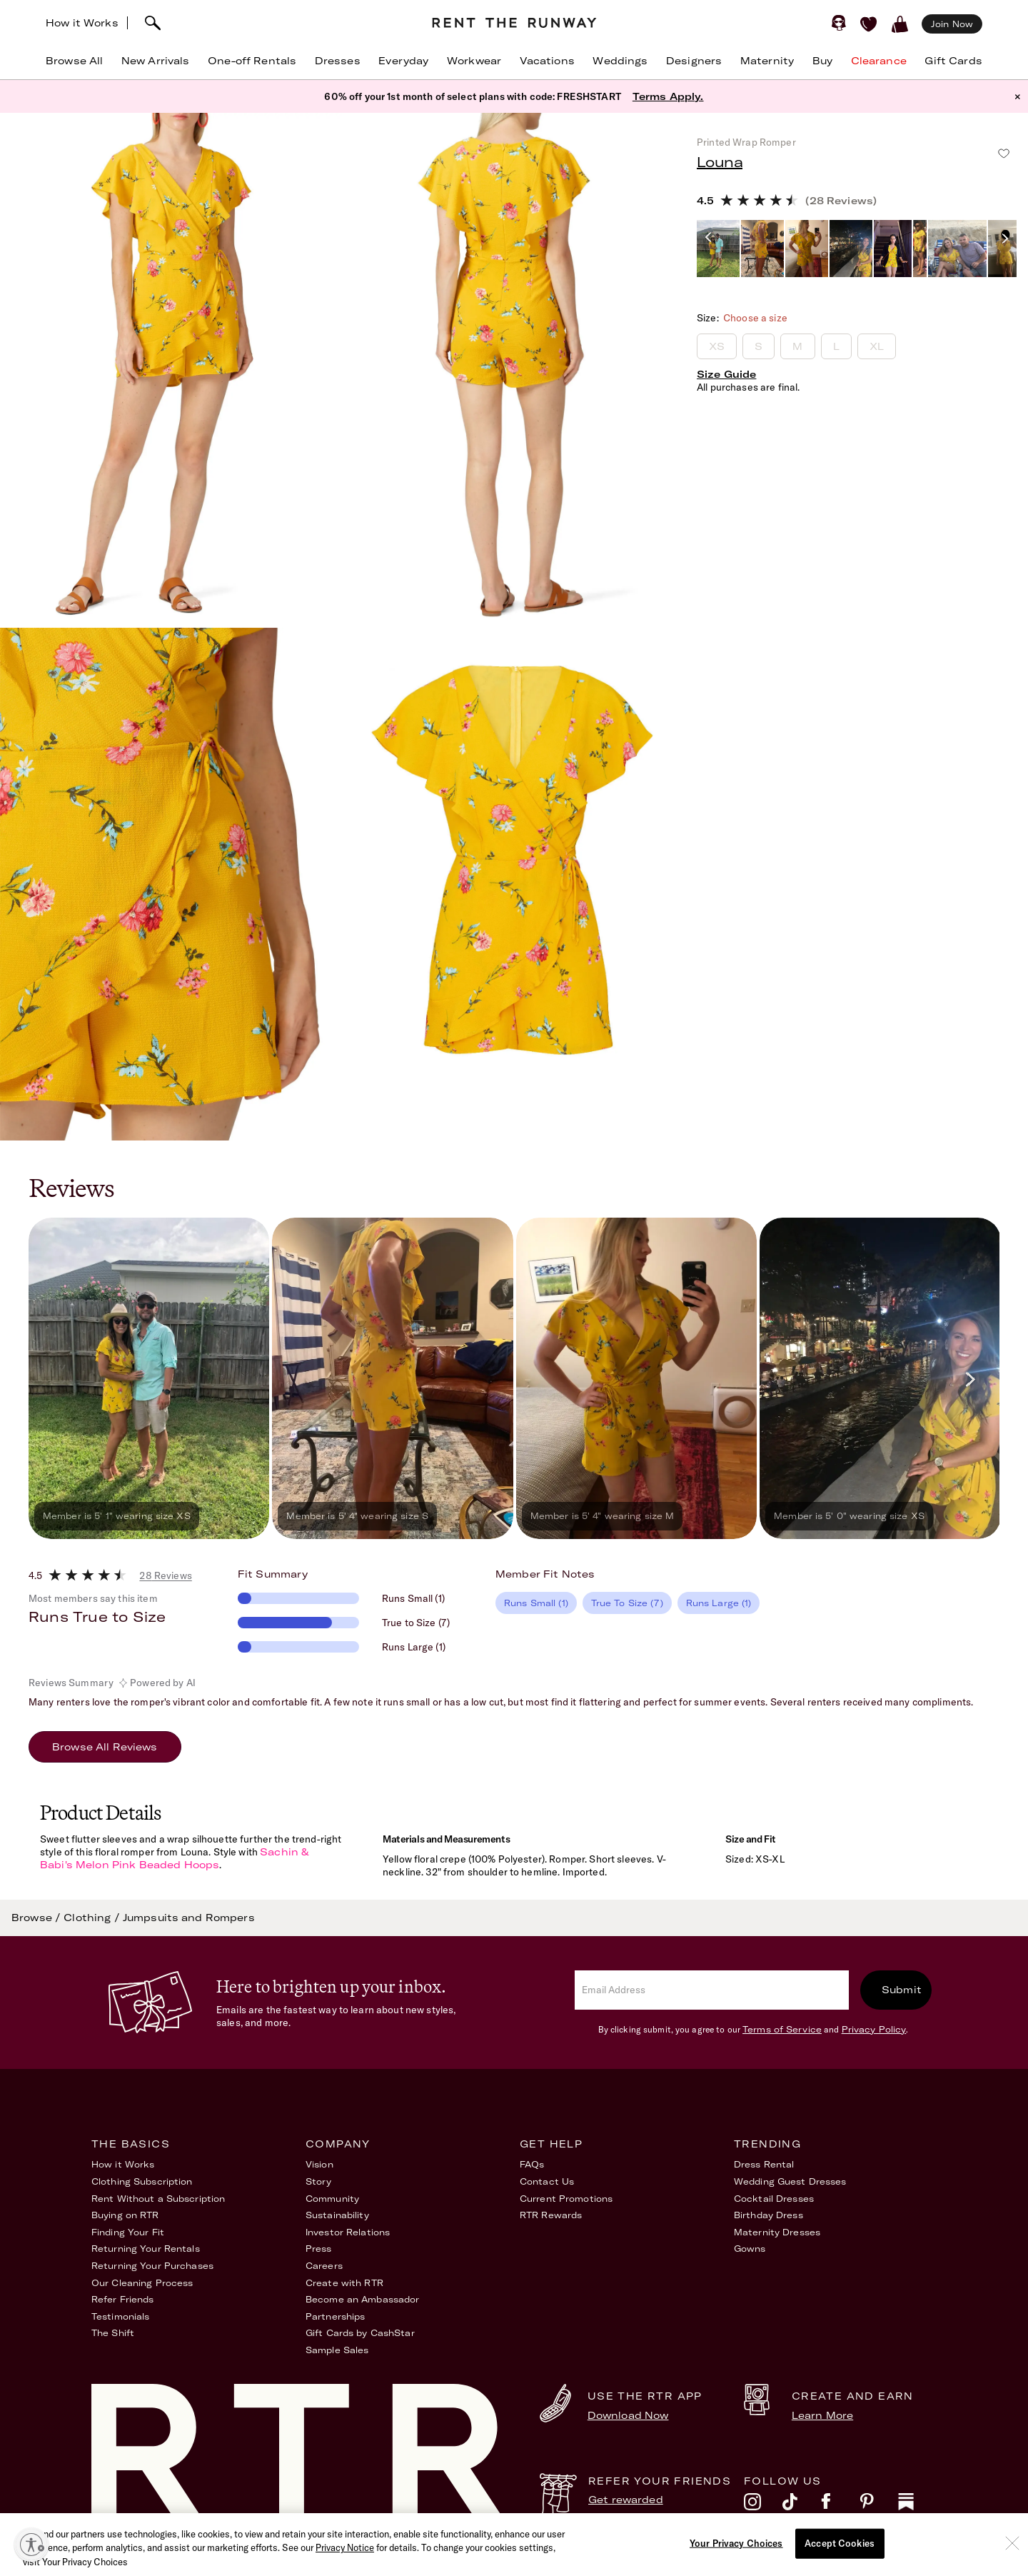  Describe the element at coordinates (625, 2499) in the screenshot. I see `Get rewarded` at that location.